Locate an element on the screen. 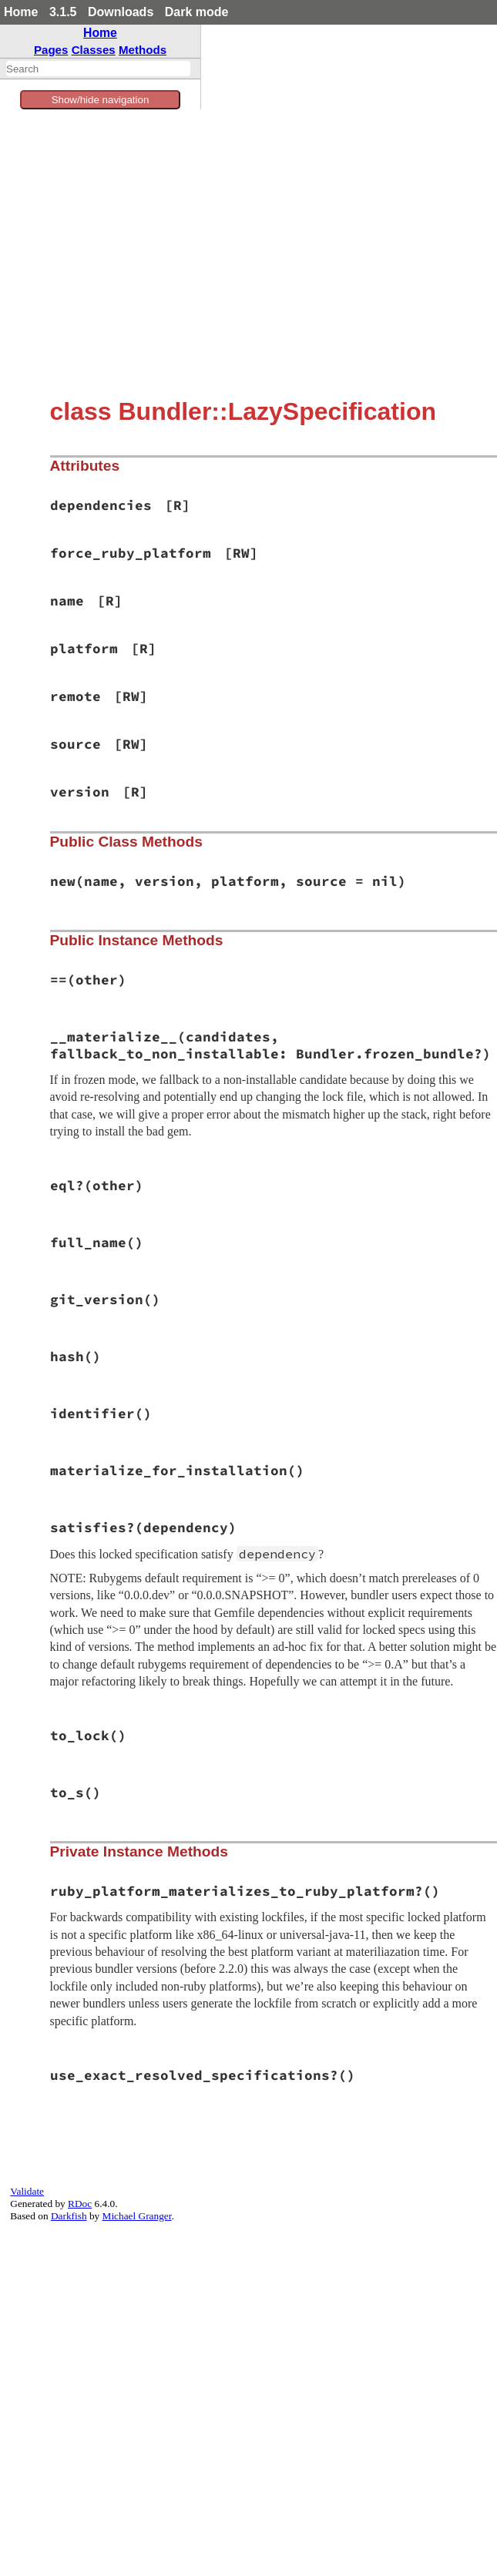 The width and height of the screenshot is (497, 2576). Show/hide navigation is located at coordinates (100, 100).